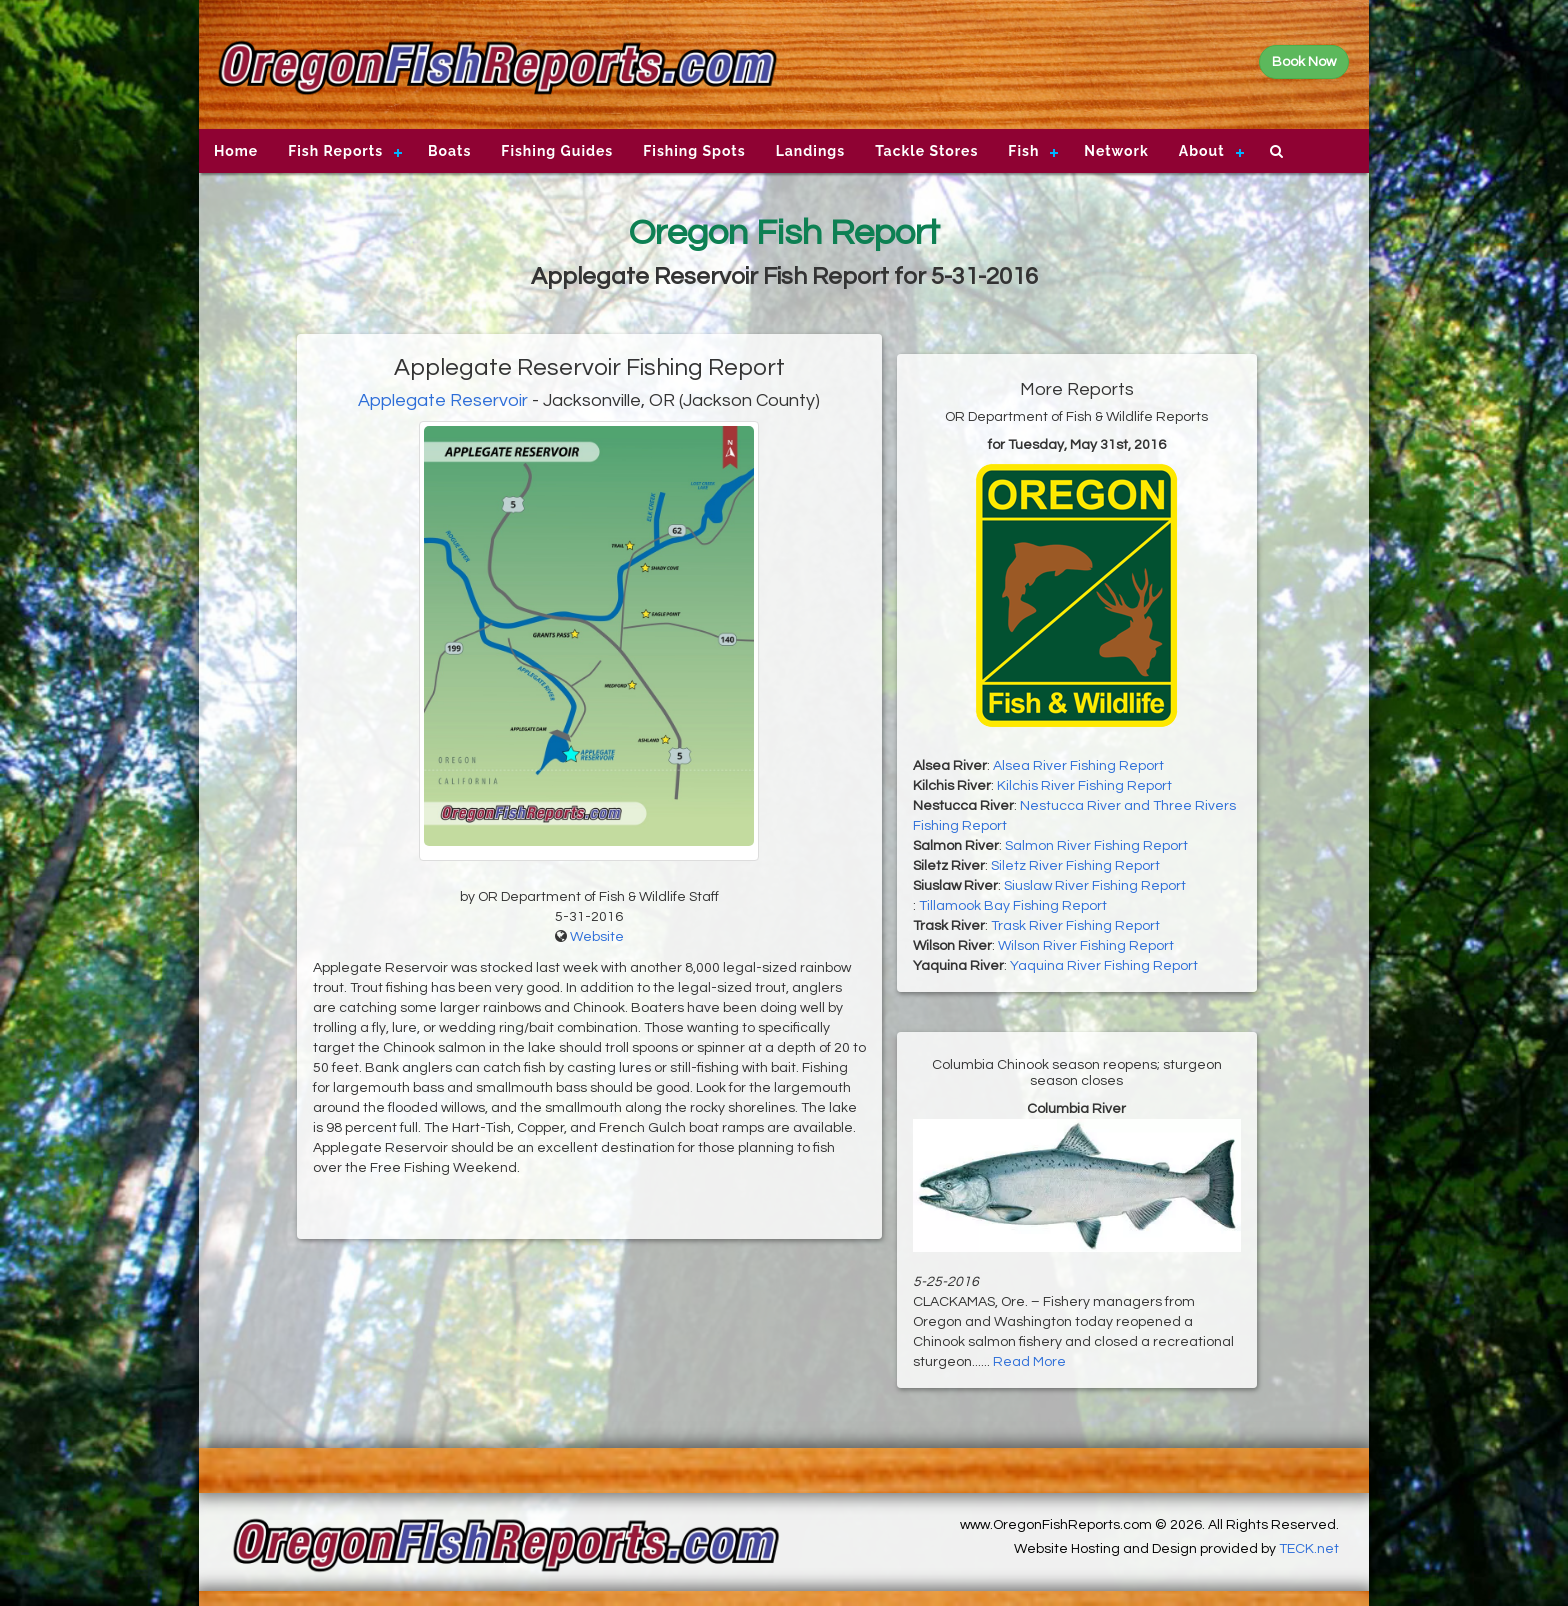 Image resolution: width=1568 pixels, height=1606 pixels. I want to click on Kilchis River Fishing Report, so click(1084, 786).